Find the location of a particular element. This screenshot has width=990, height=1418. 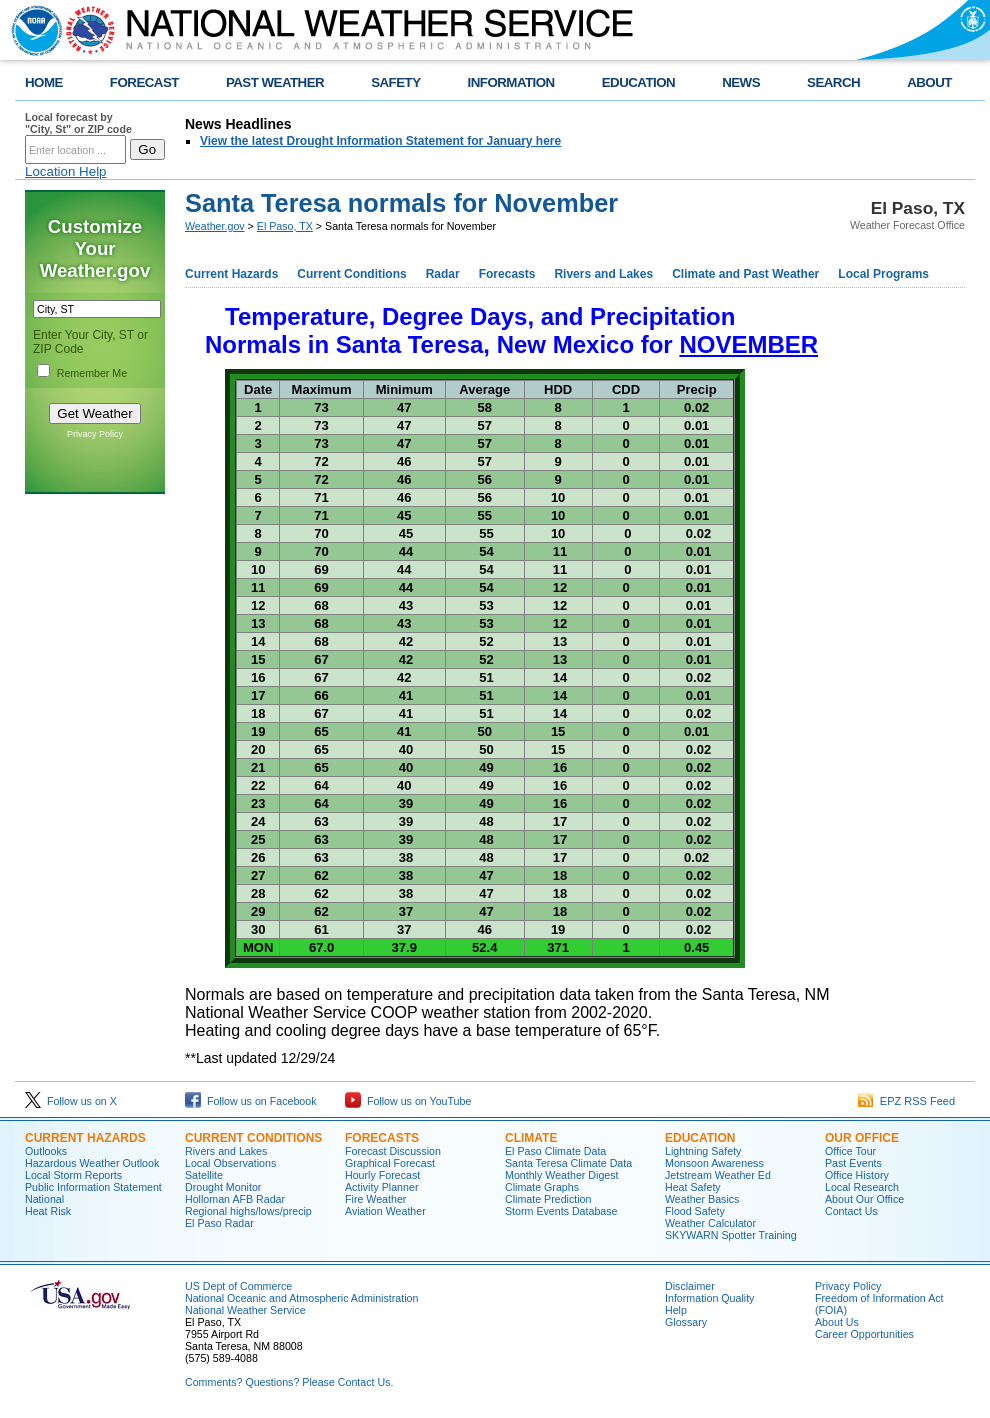

Location Help is located at coordinates (66, 171).